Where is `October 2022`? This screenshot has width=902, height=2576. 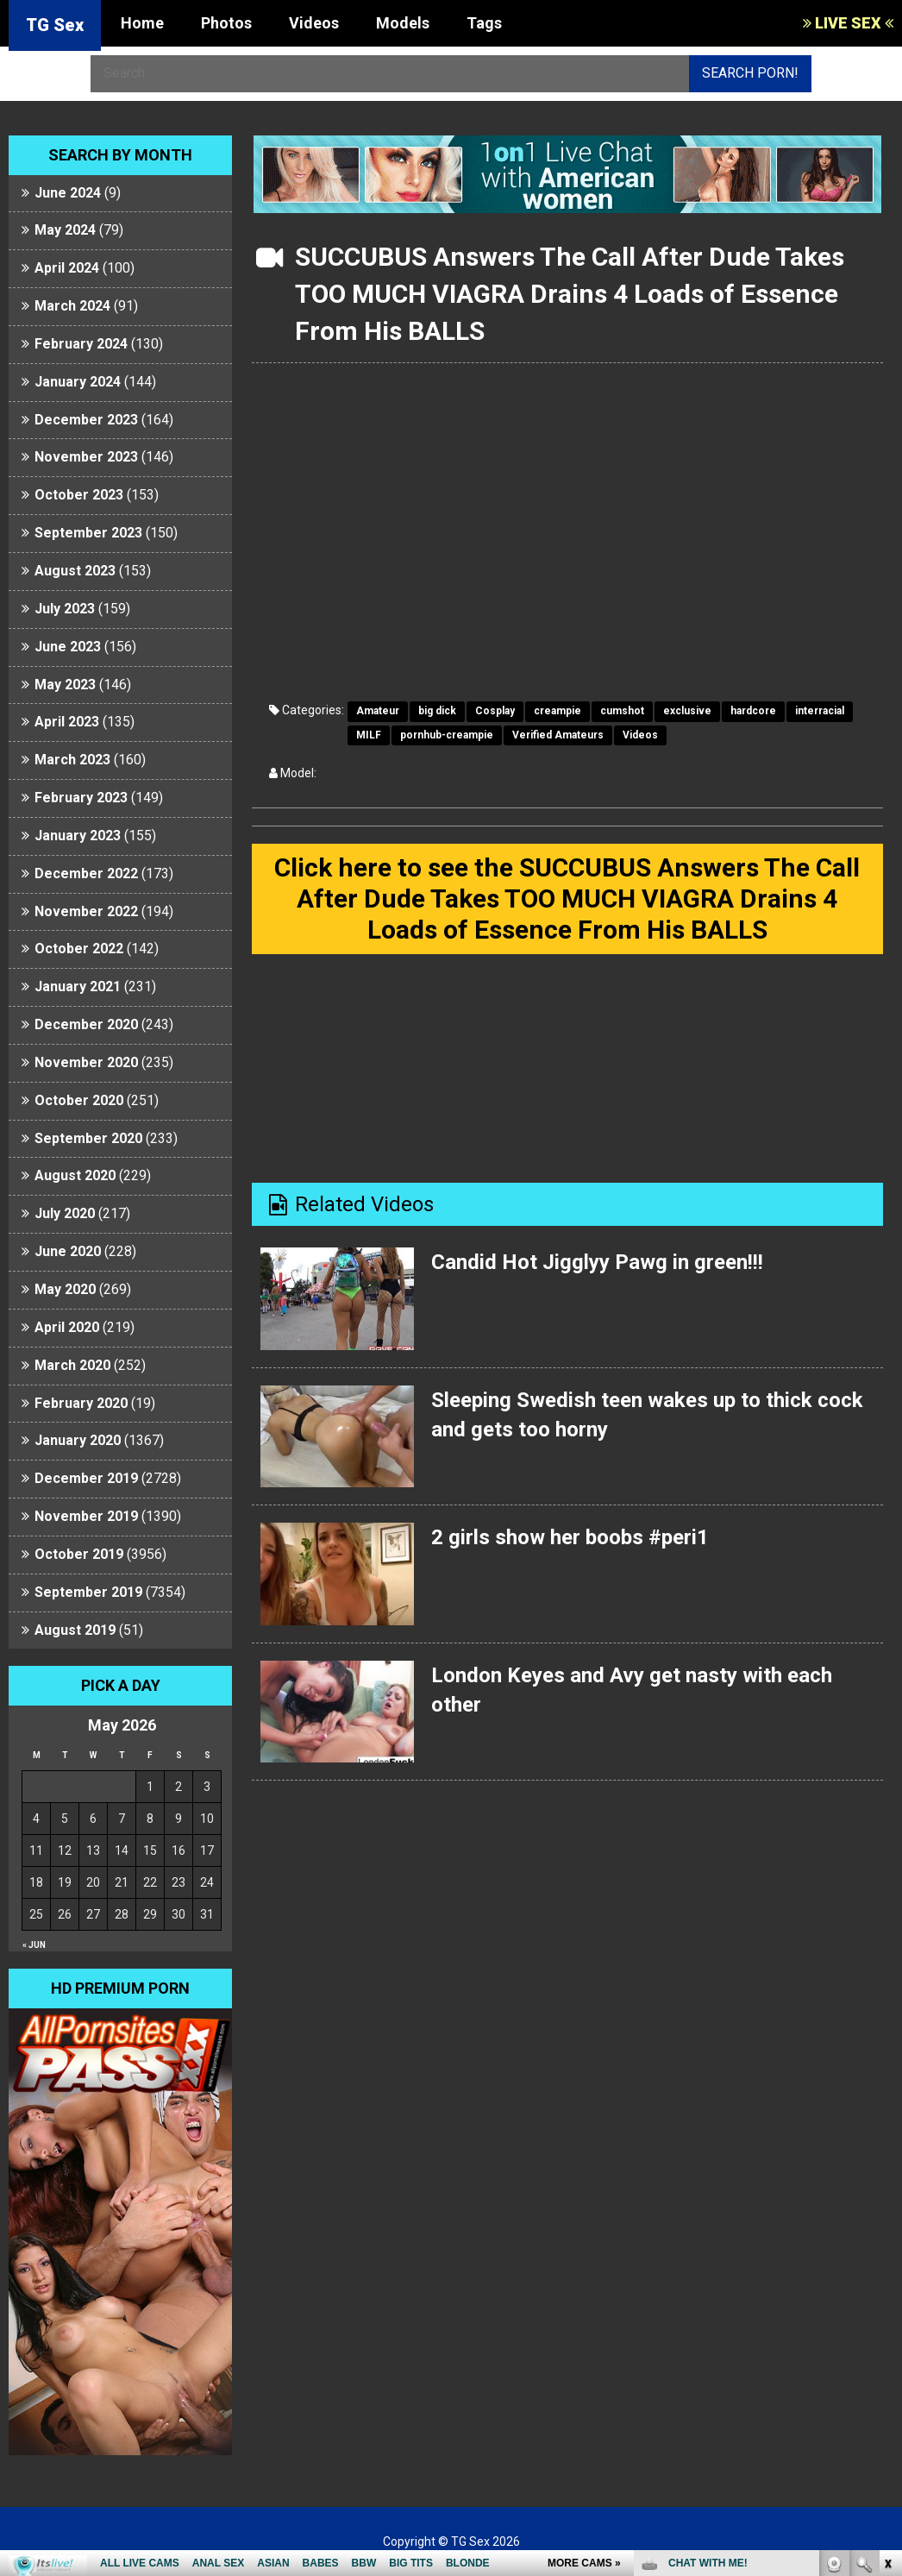 October 2022 is located at coordinates (78, 948).